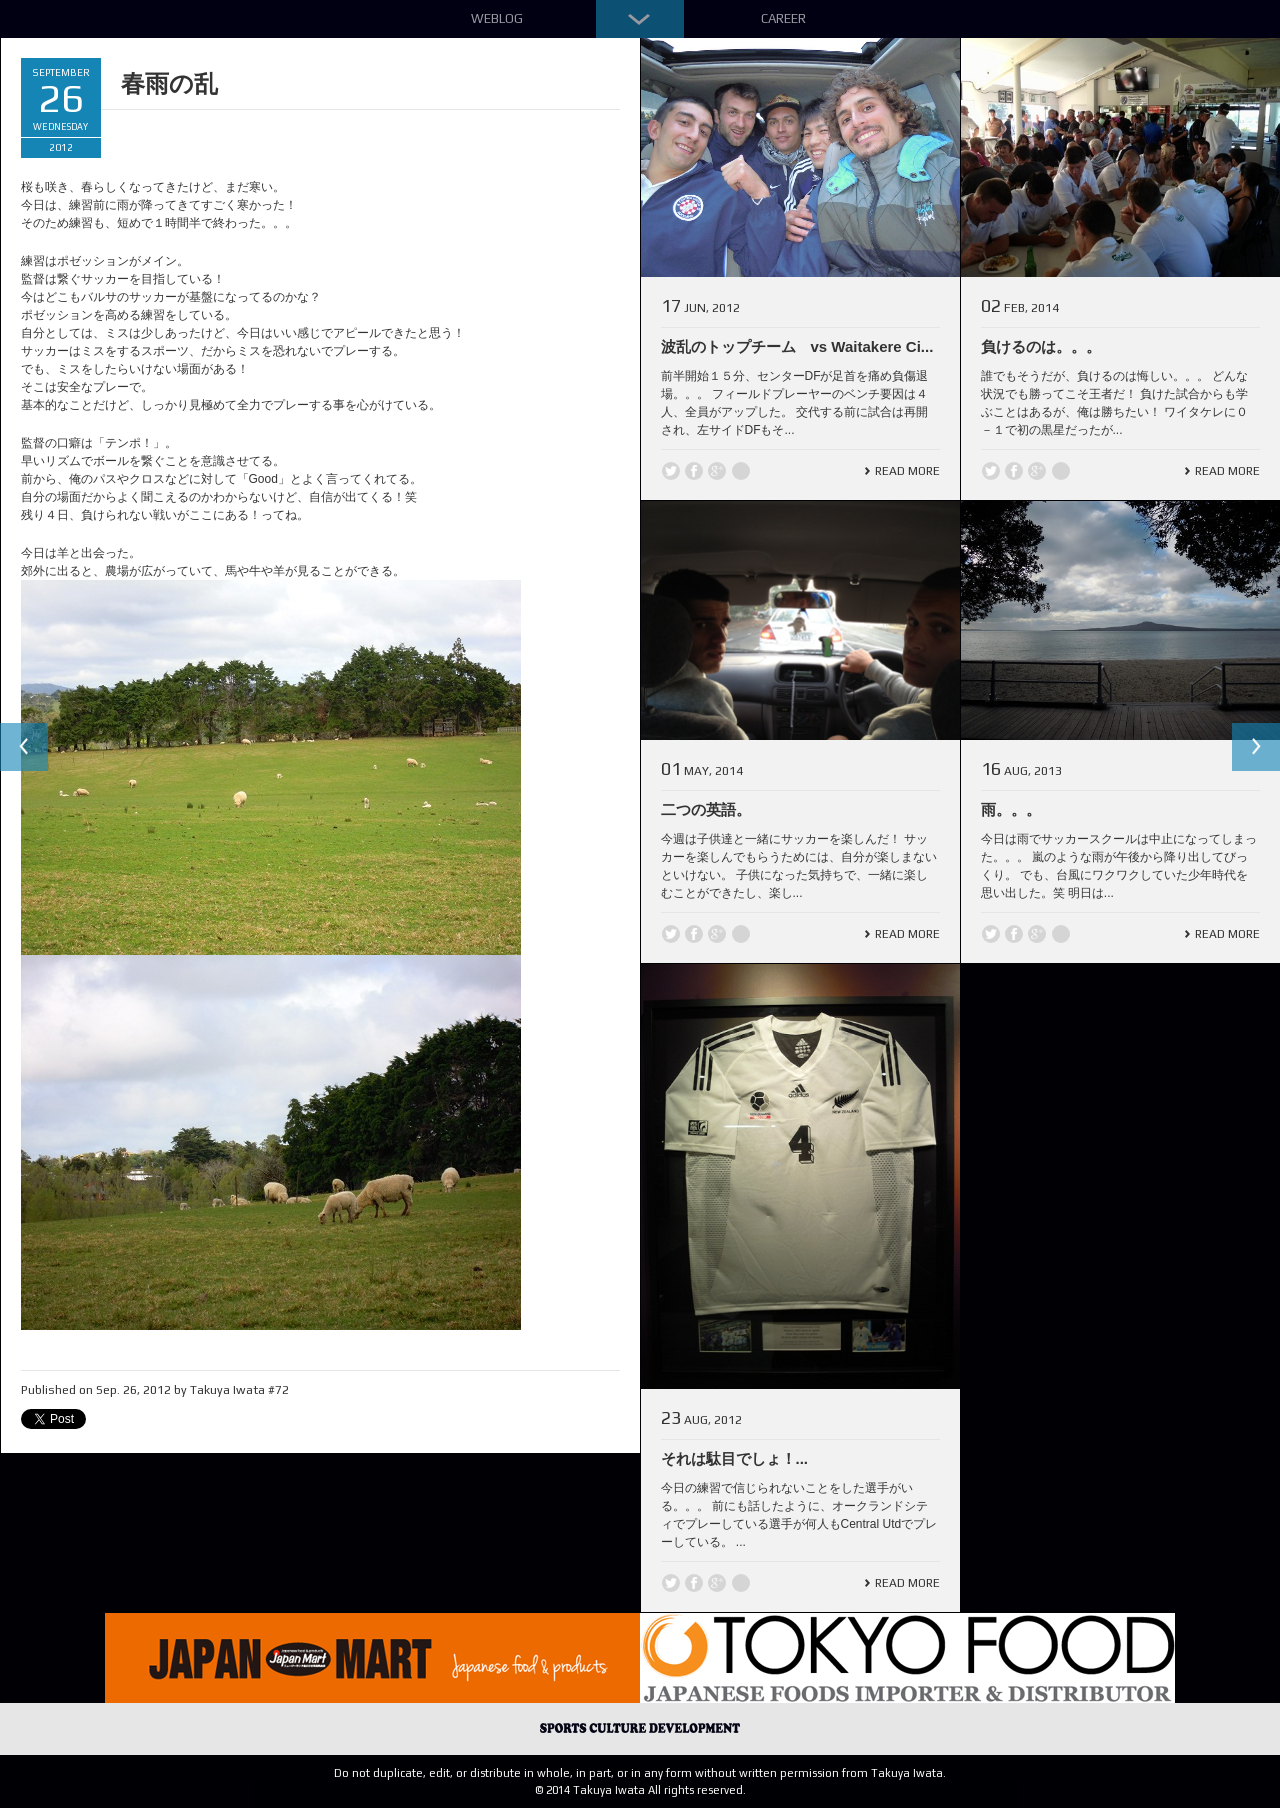  What do you see at coordinates (1256, 747) in the screenshot?
I see `Next` at bounding box center [1256, 747].